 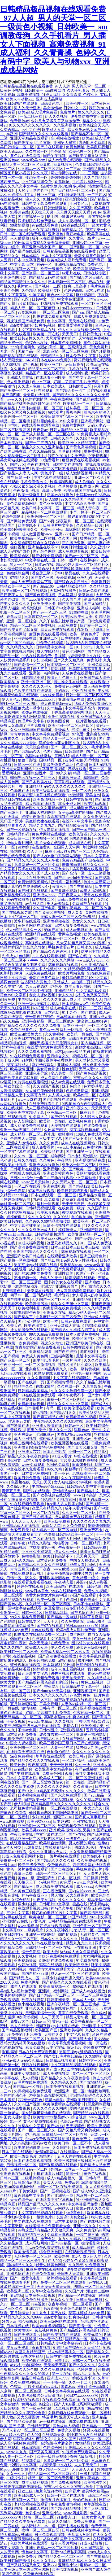 I want to click on 欧美麻豆视频, so click(x=48, y=1213).